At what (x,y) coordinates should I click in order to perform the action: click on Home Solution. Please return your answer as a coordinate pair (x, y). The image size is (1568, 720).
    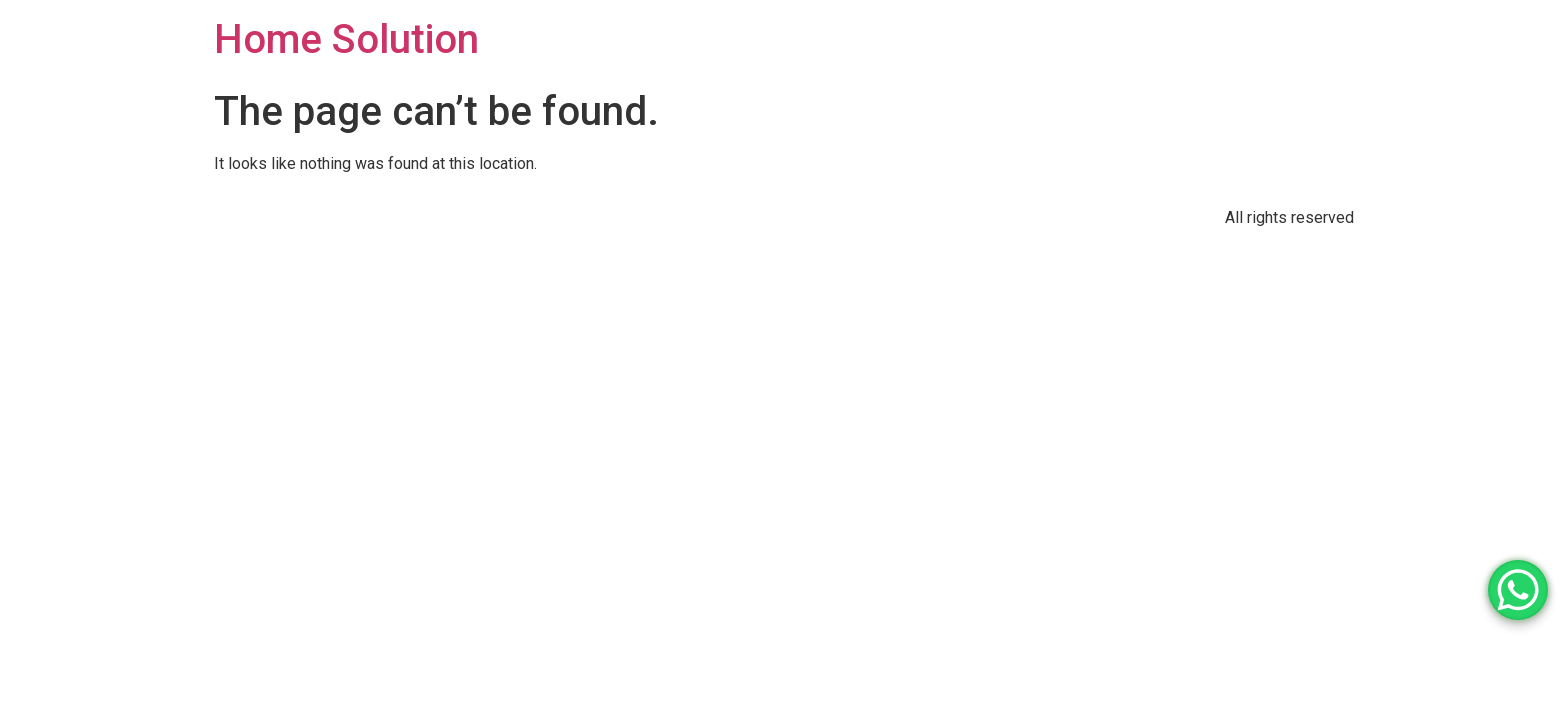
    Looking at the image, I should click on (346, 39).